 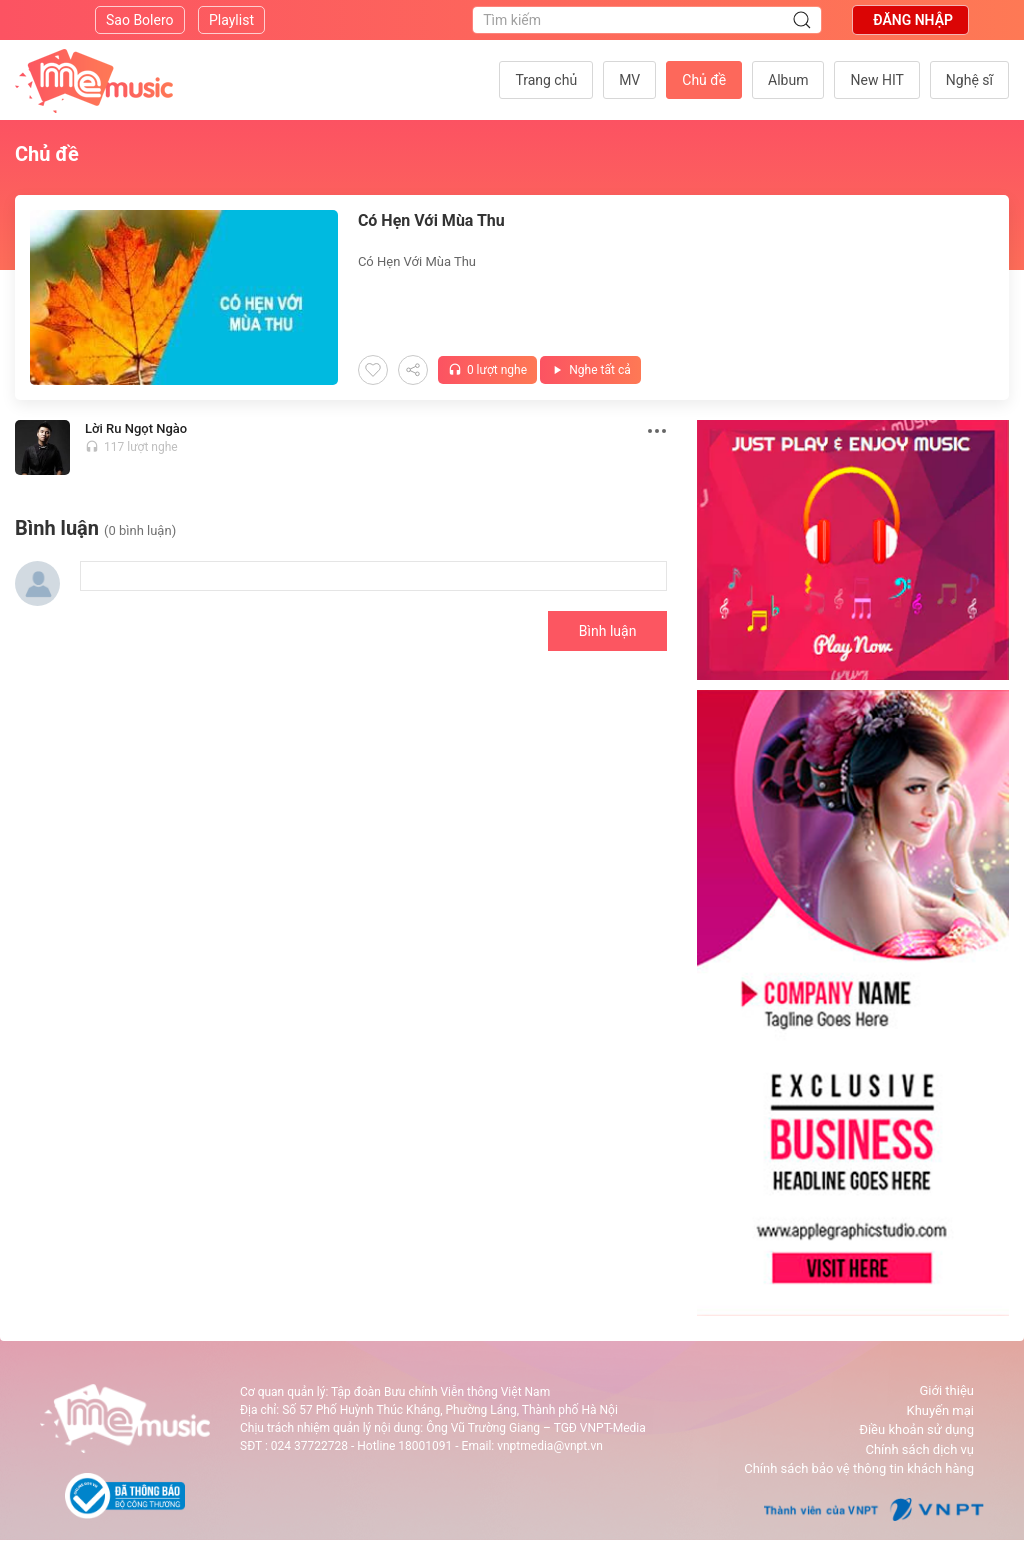 What do you see at coordinates (913, 20) in the screenshot?
I see `Đăng nhập` at bounding box center [913, 20].